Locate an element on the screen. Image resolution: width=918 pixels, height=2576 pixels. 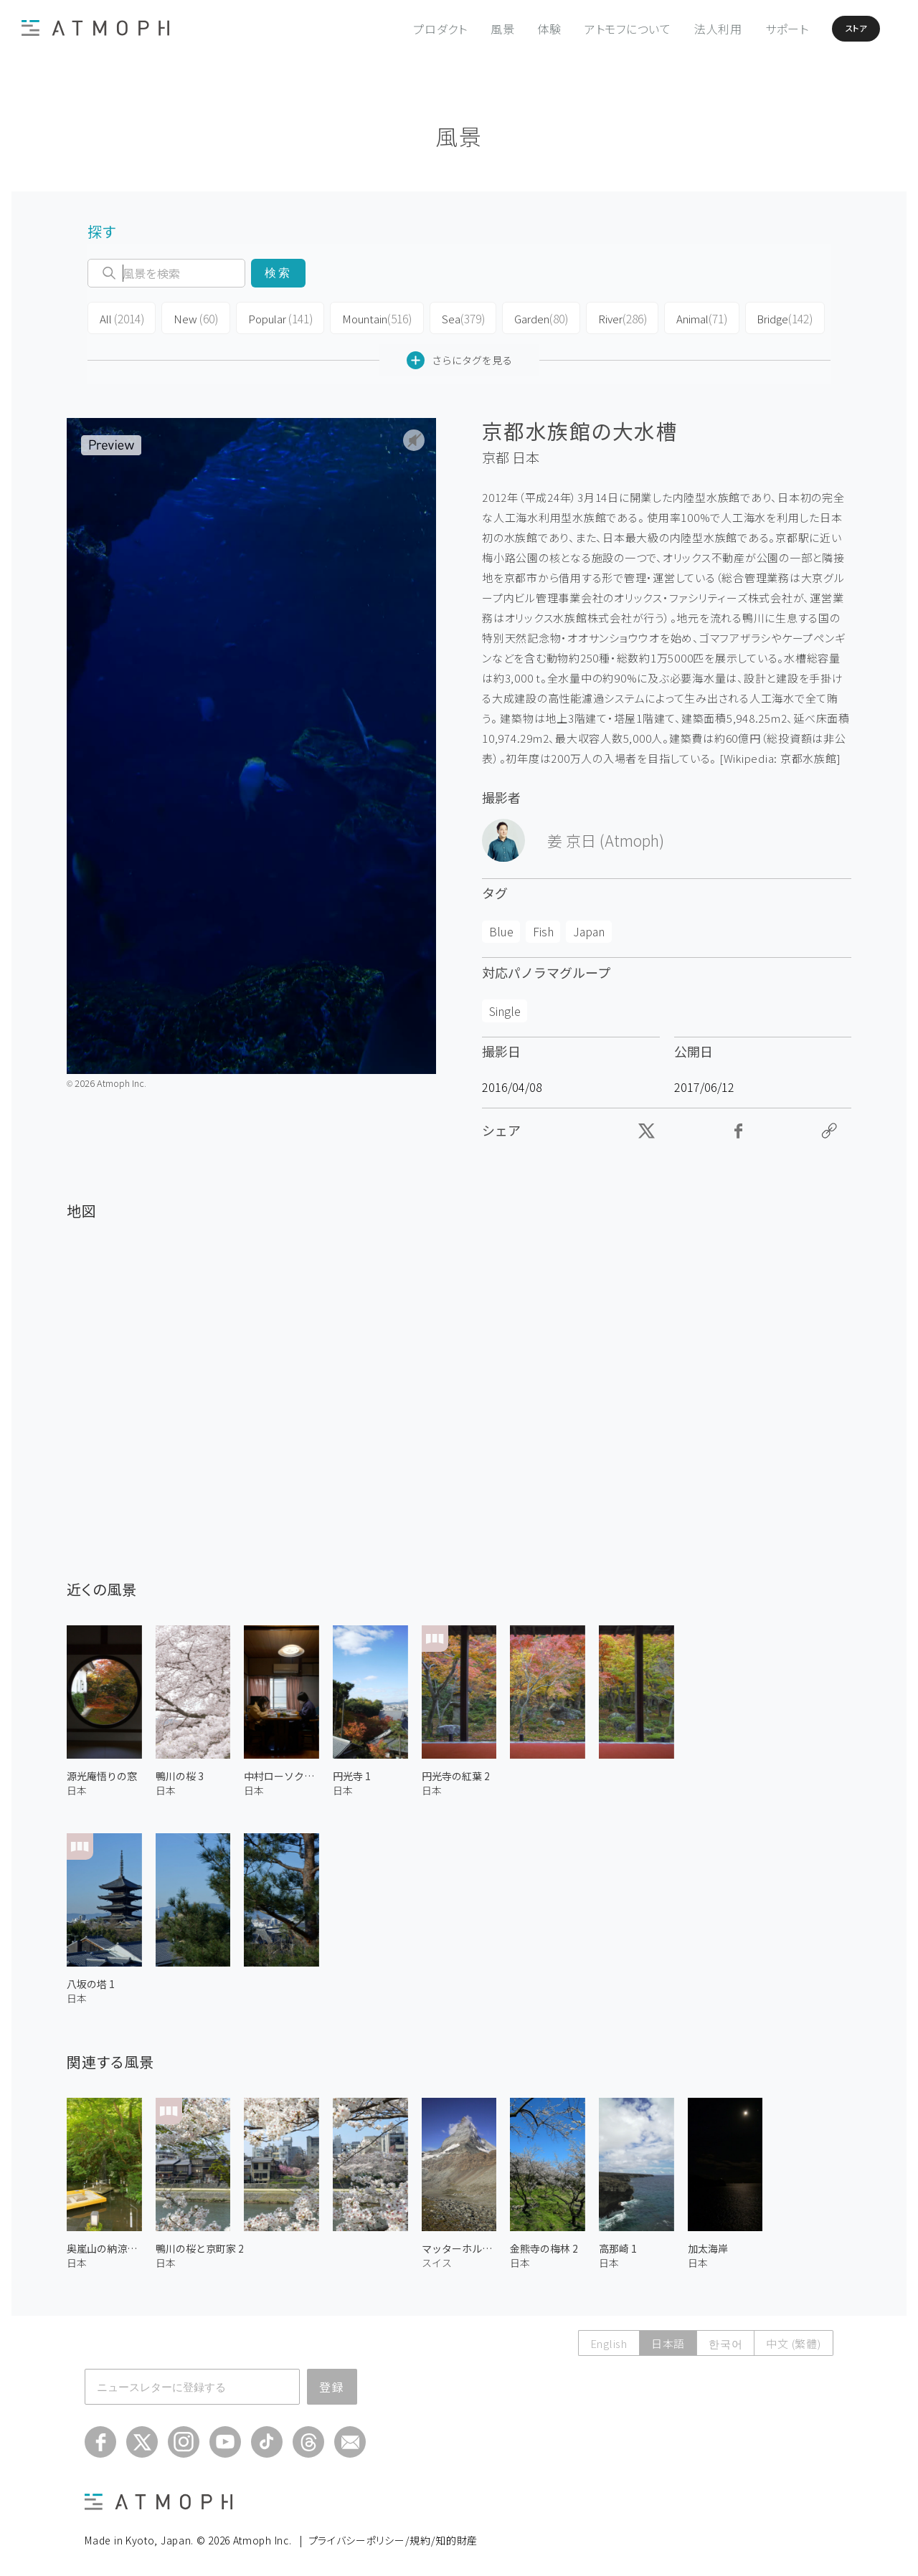
Blue is located at coordinates (501, 928).